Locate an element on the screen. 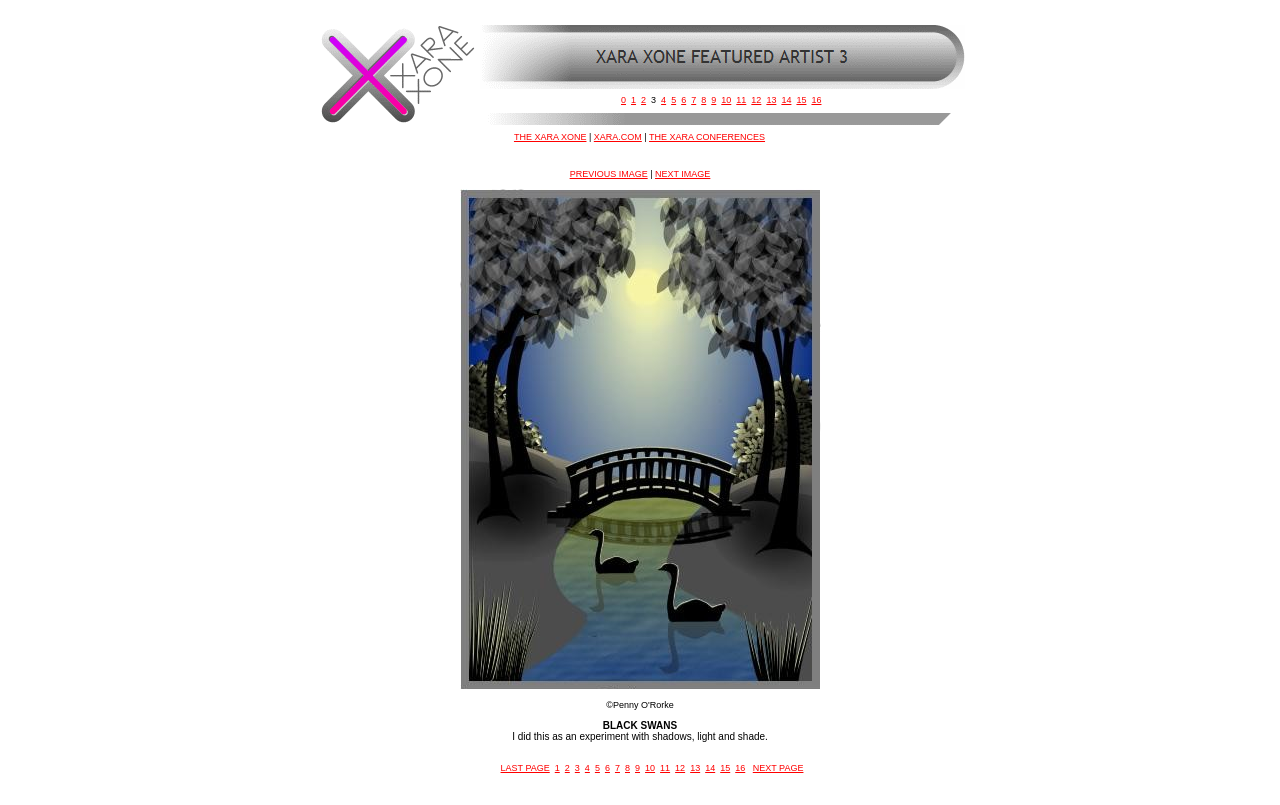 This screenshot has height=805, width=1280. 11 is located at coordinates (741, 100).